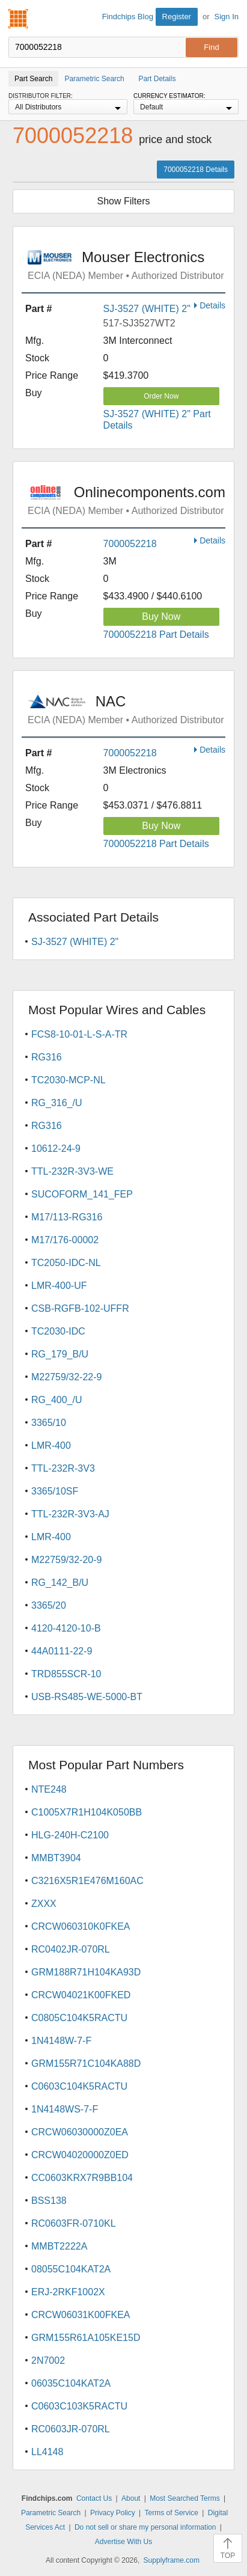 The image size is (247, 2576). Describe the element at coordinates (66, 1628) in the screenshot. I see `4120-4120-10-B` at that location.